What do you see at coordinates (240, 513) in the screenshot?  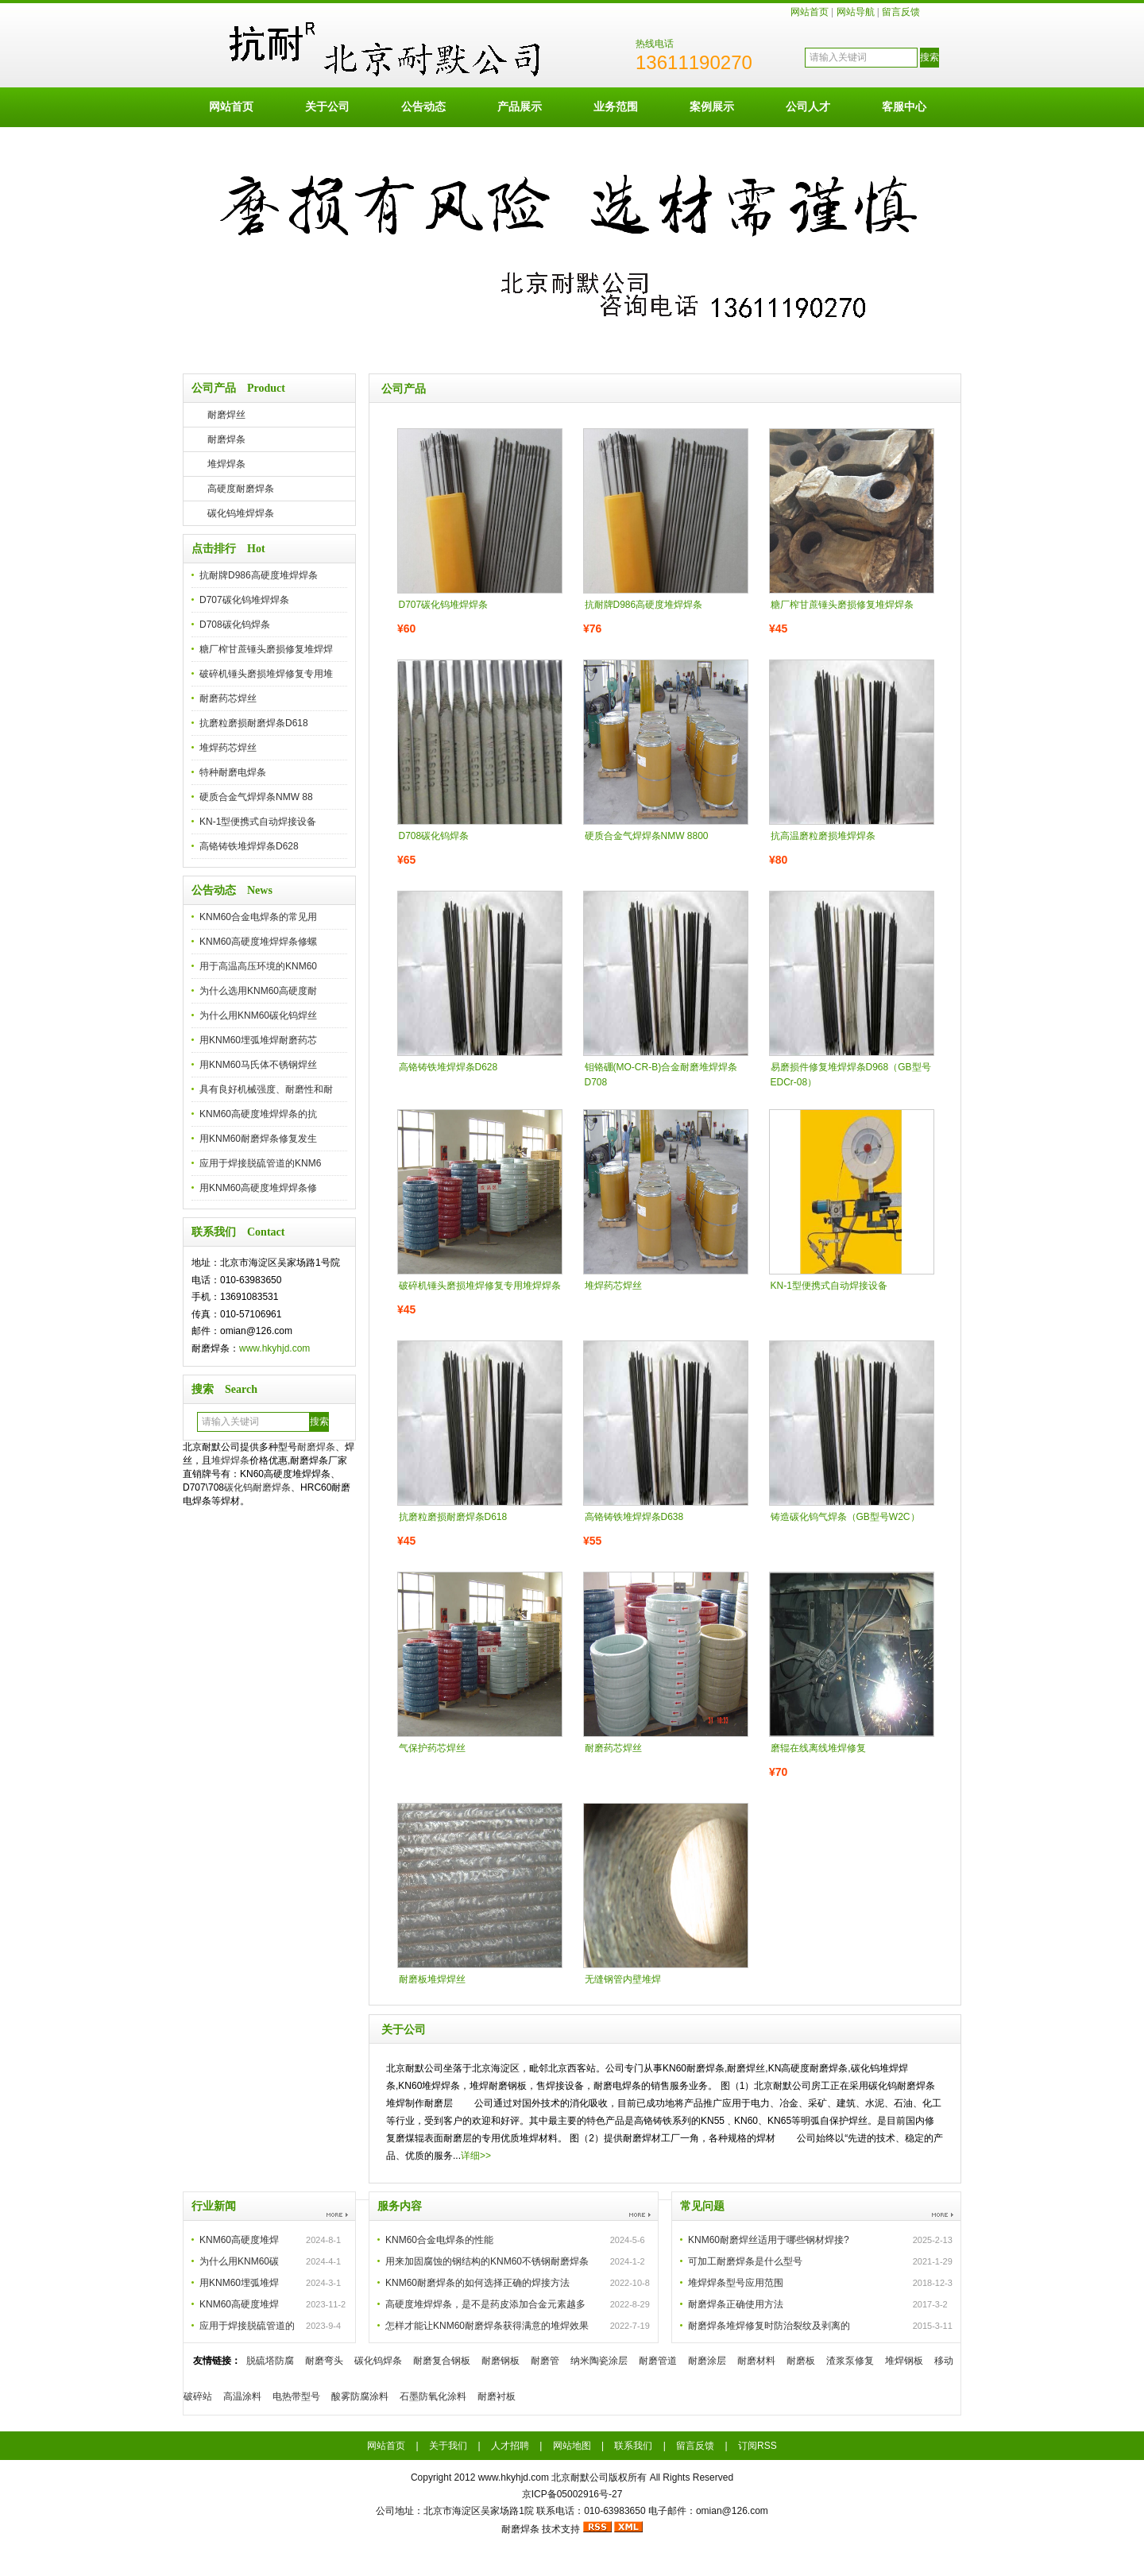 I see `碳化钨堆焊焊条` at bounding box center [240, 513].